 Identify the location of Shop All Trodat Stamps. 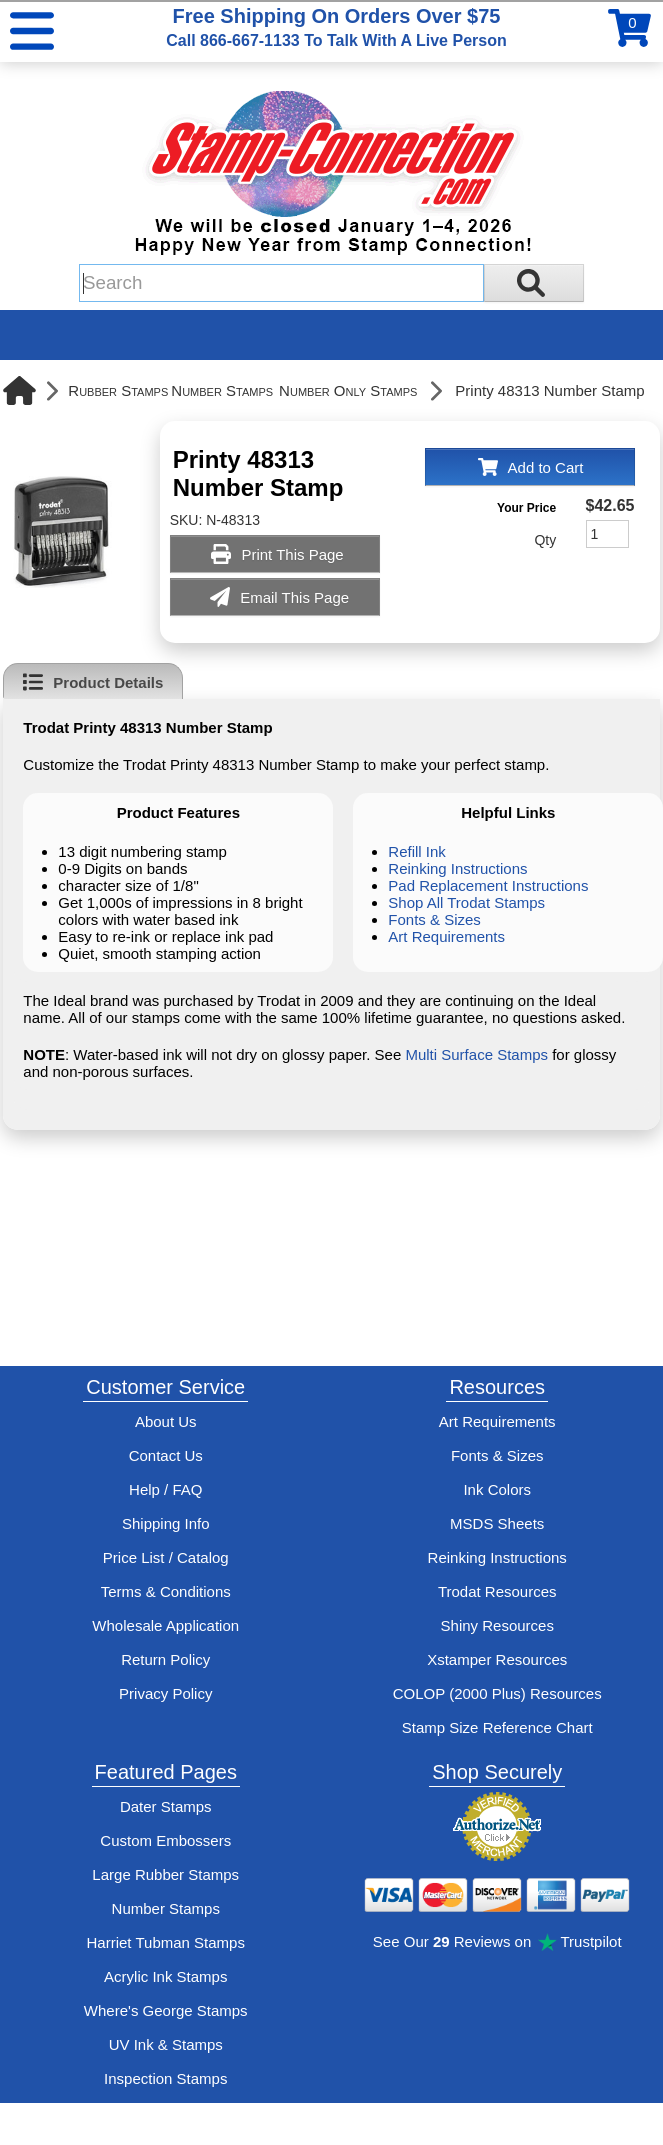
(466, 902).